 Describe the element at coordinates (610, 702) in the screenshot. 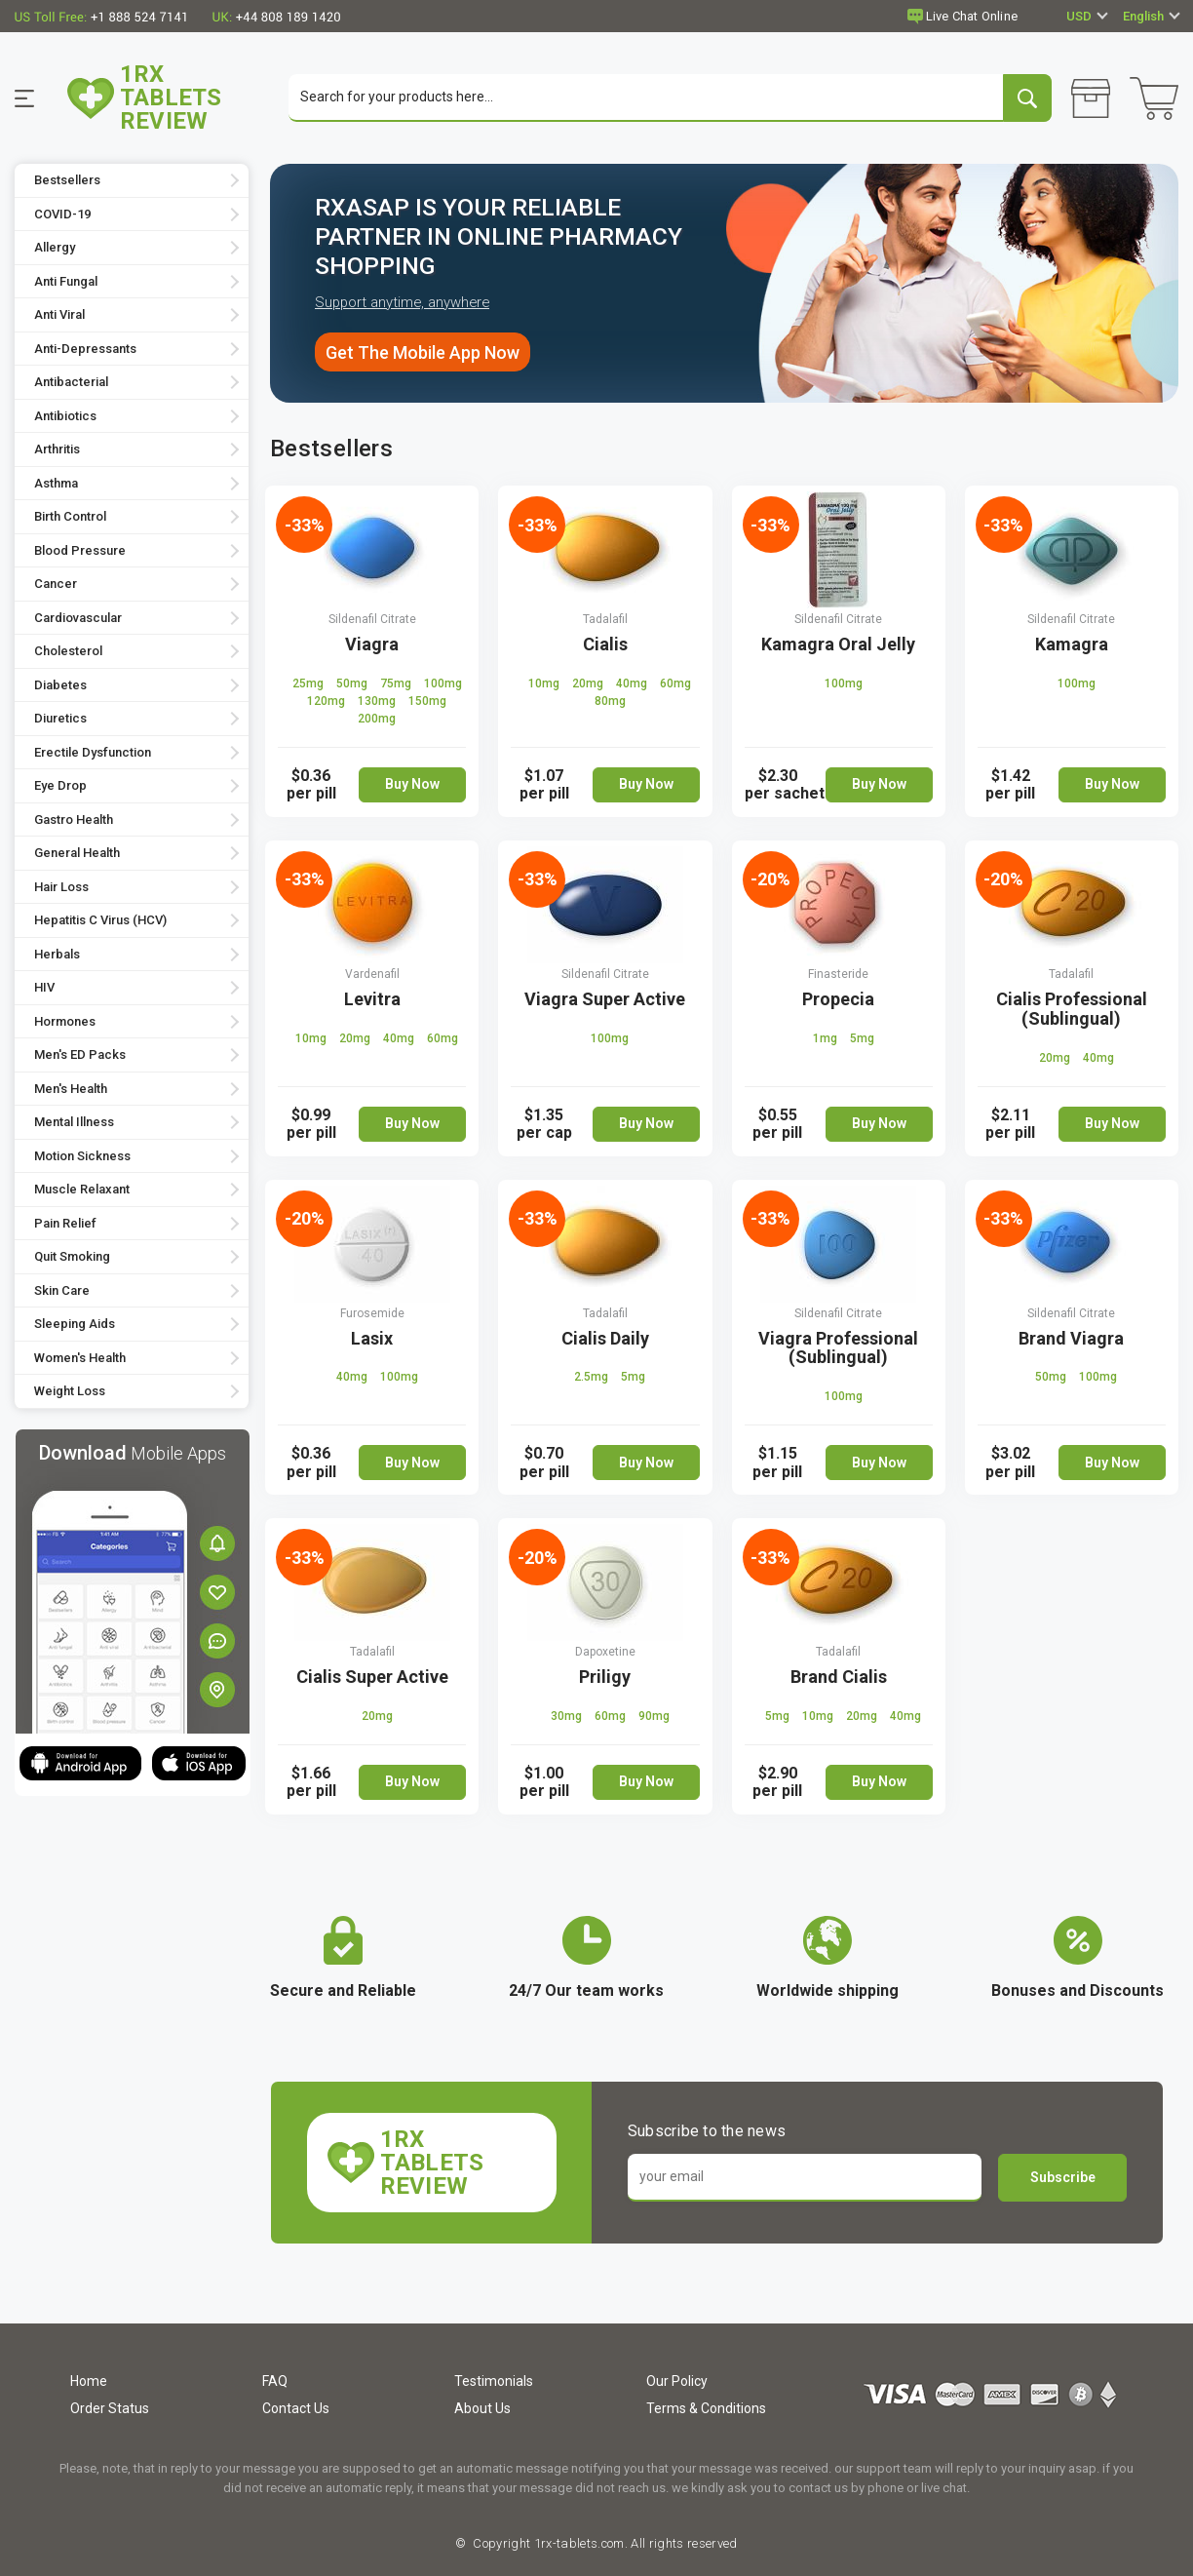

I see `80mg` at that location.